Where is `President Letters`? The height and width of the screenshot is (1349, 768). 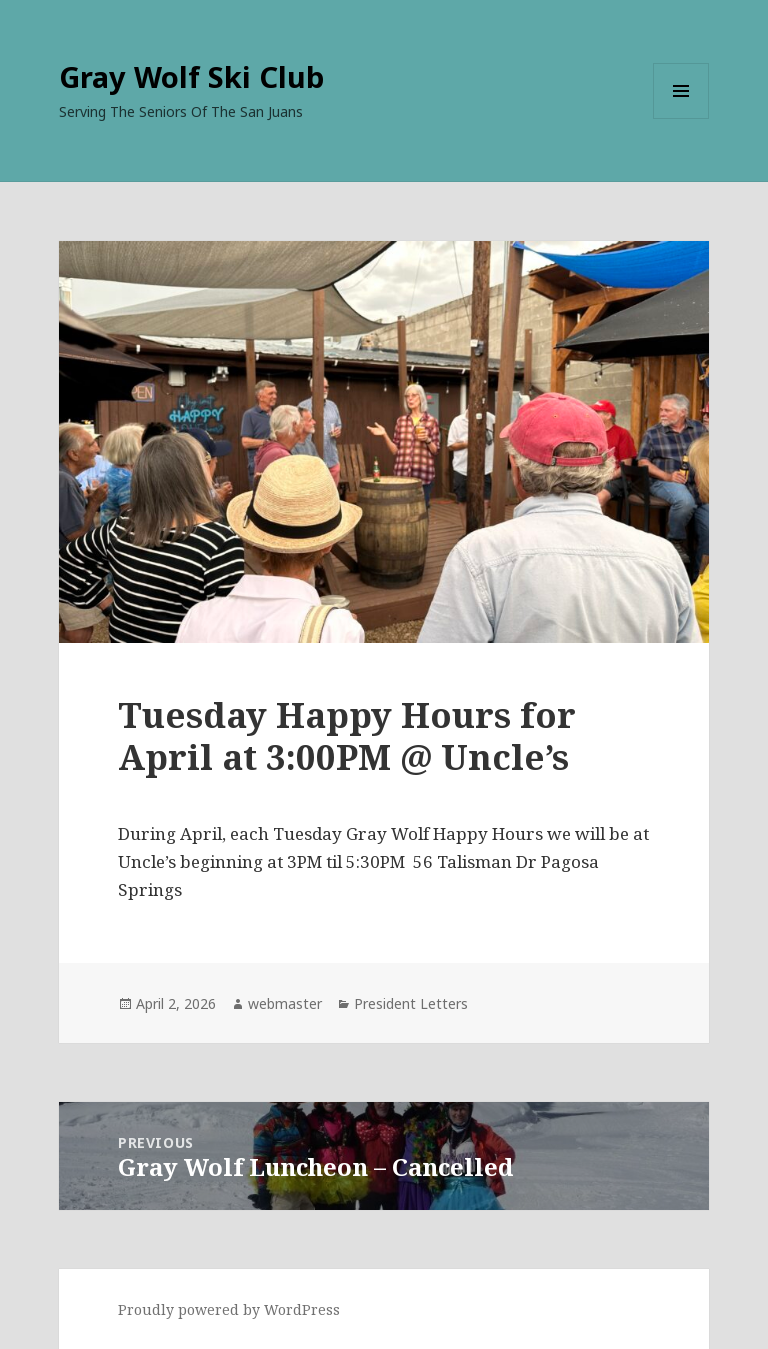
President Letters is located at coordinates (411, 1003).